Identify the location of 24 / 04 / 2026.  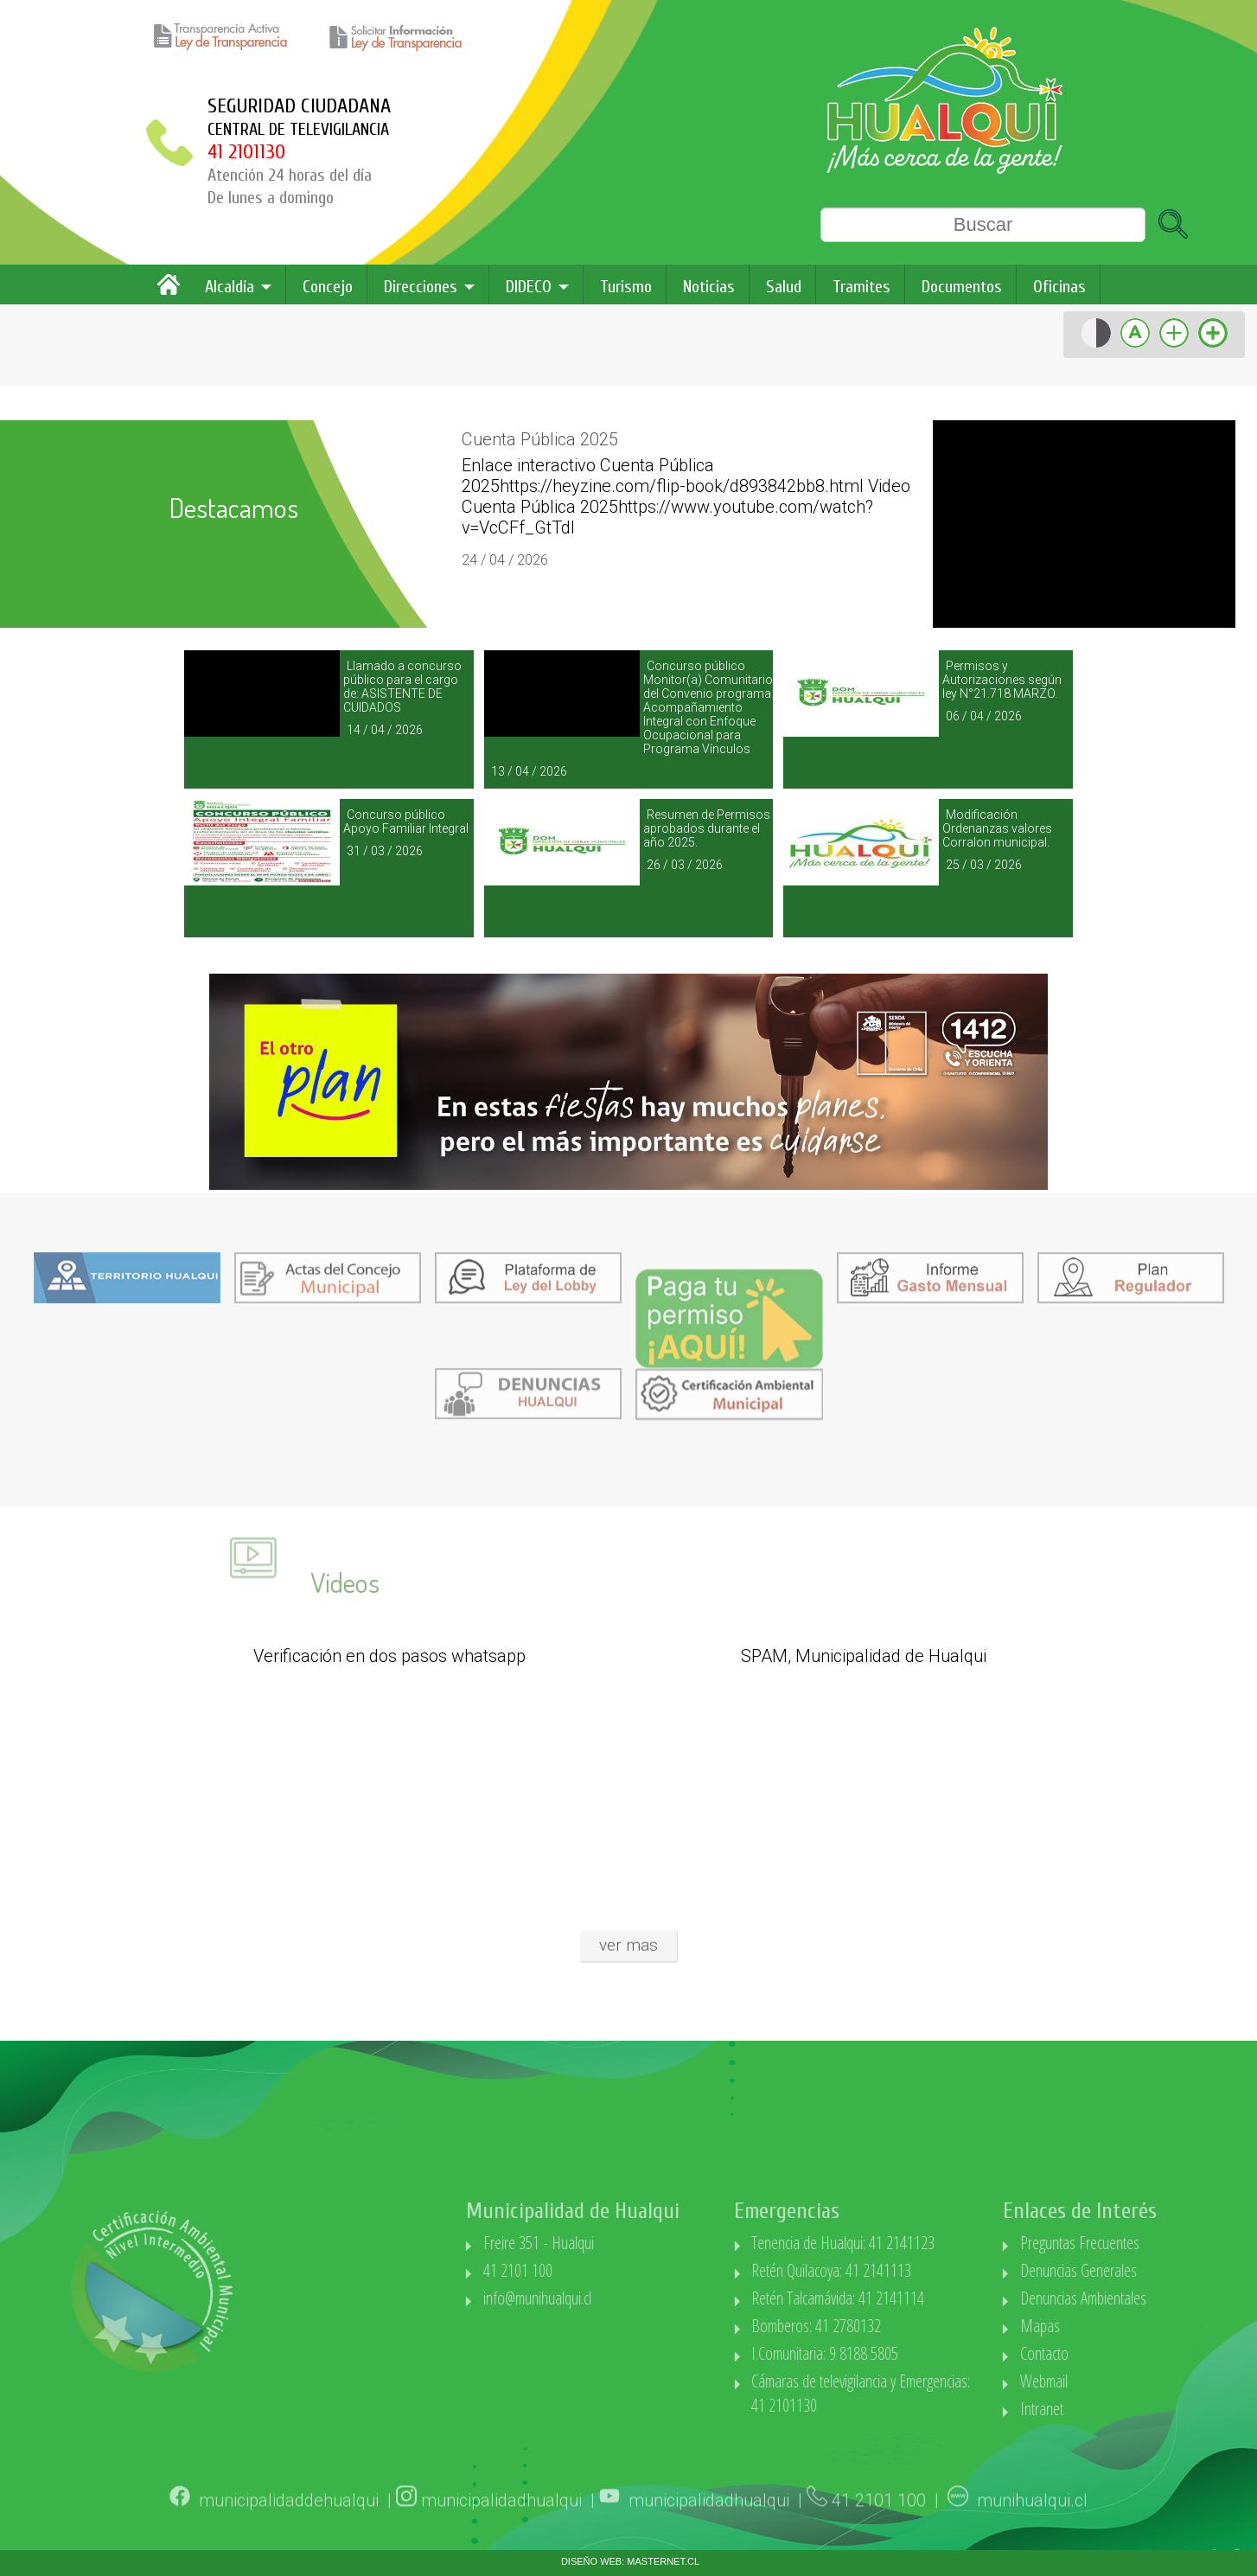
(505, 560).